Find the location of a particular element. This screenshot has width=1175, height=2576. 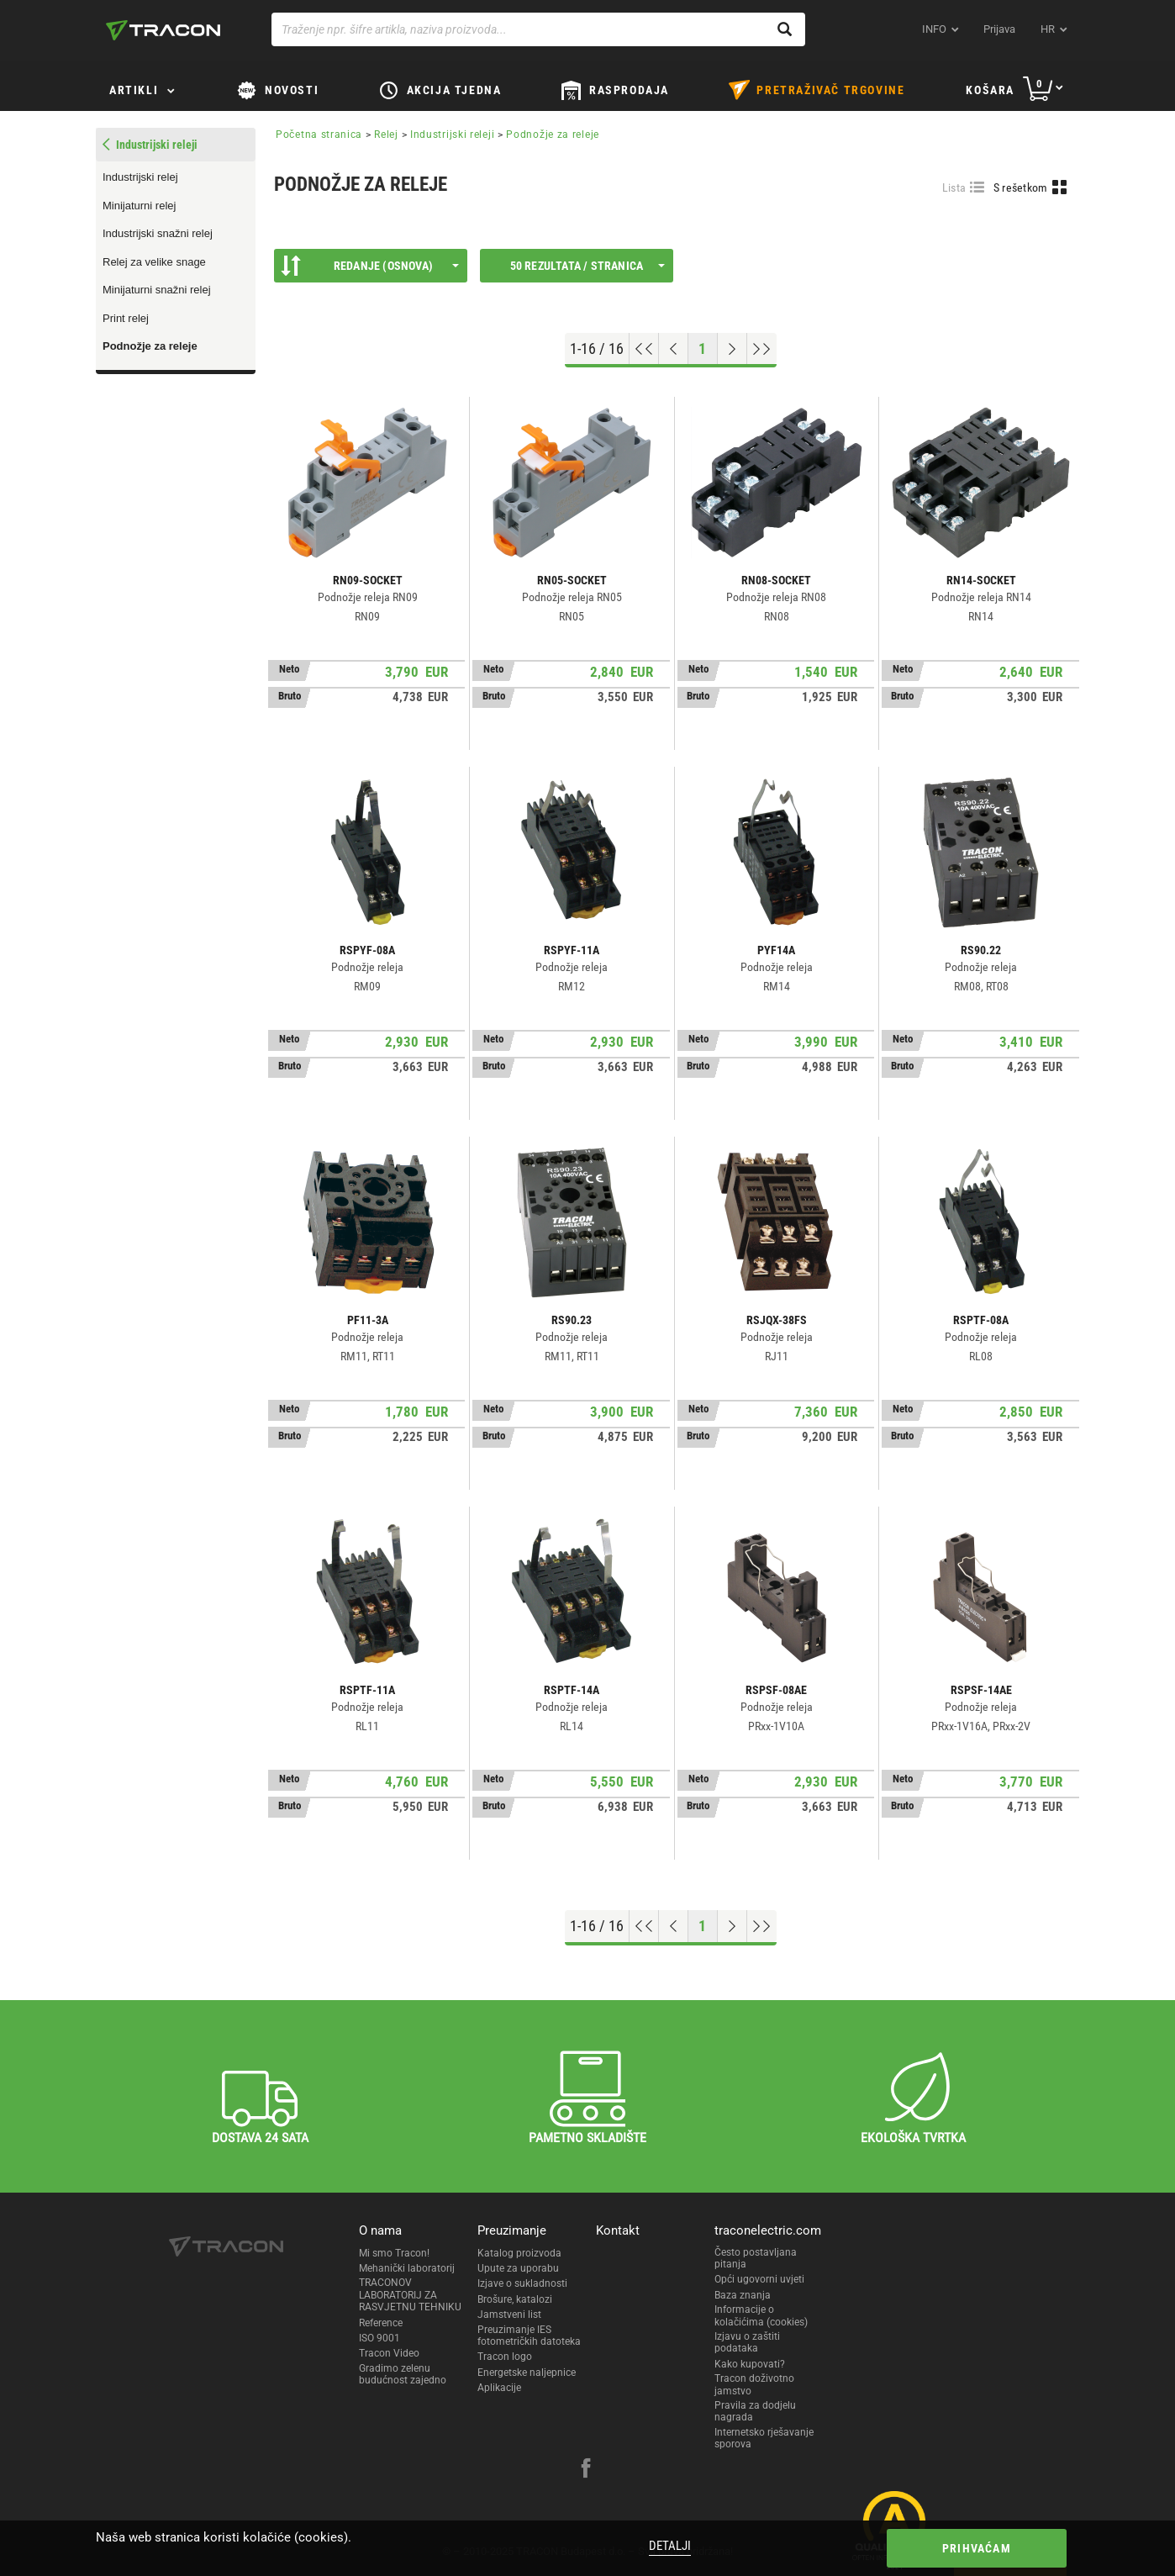

hr is located at coordinates (1048, 29).